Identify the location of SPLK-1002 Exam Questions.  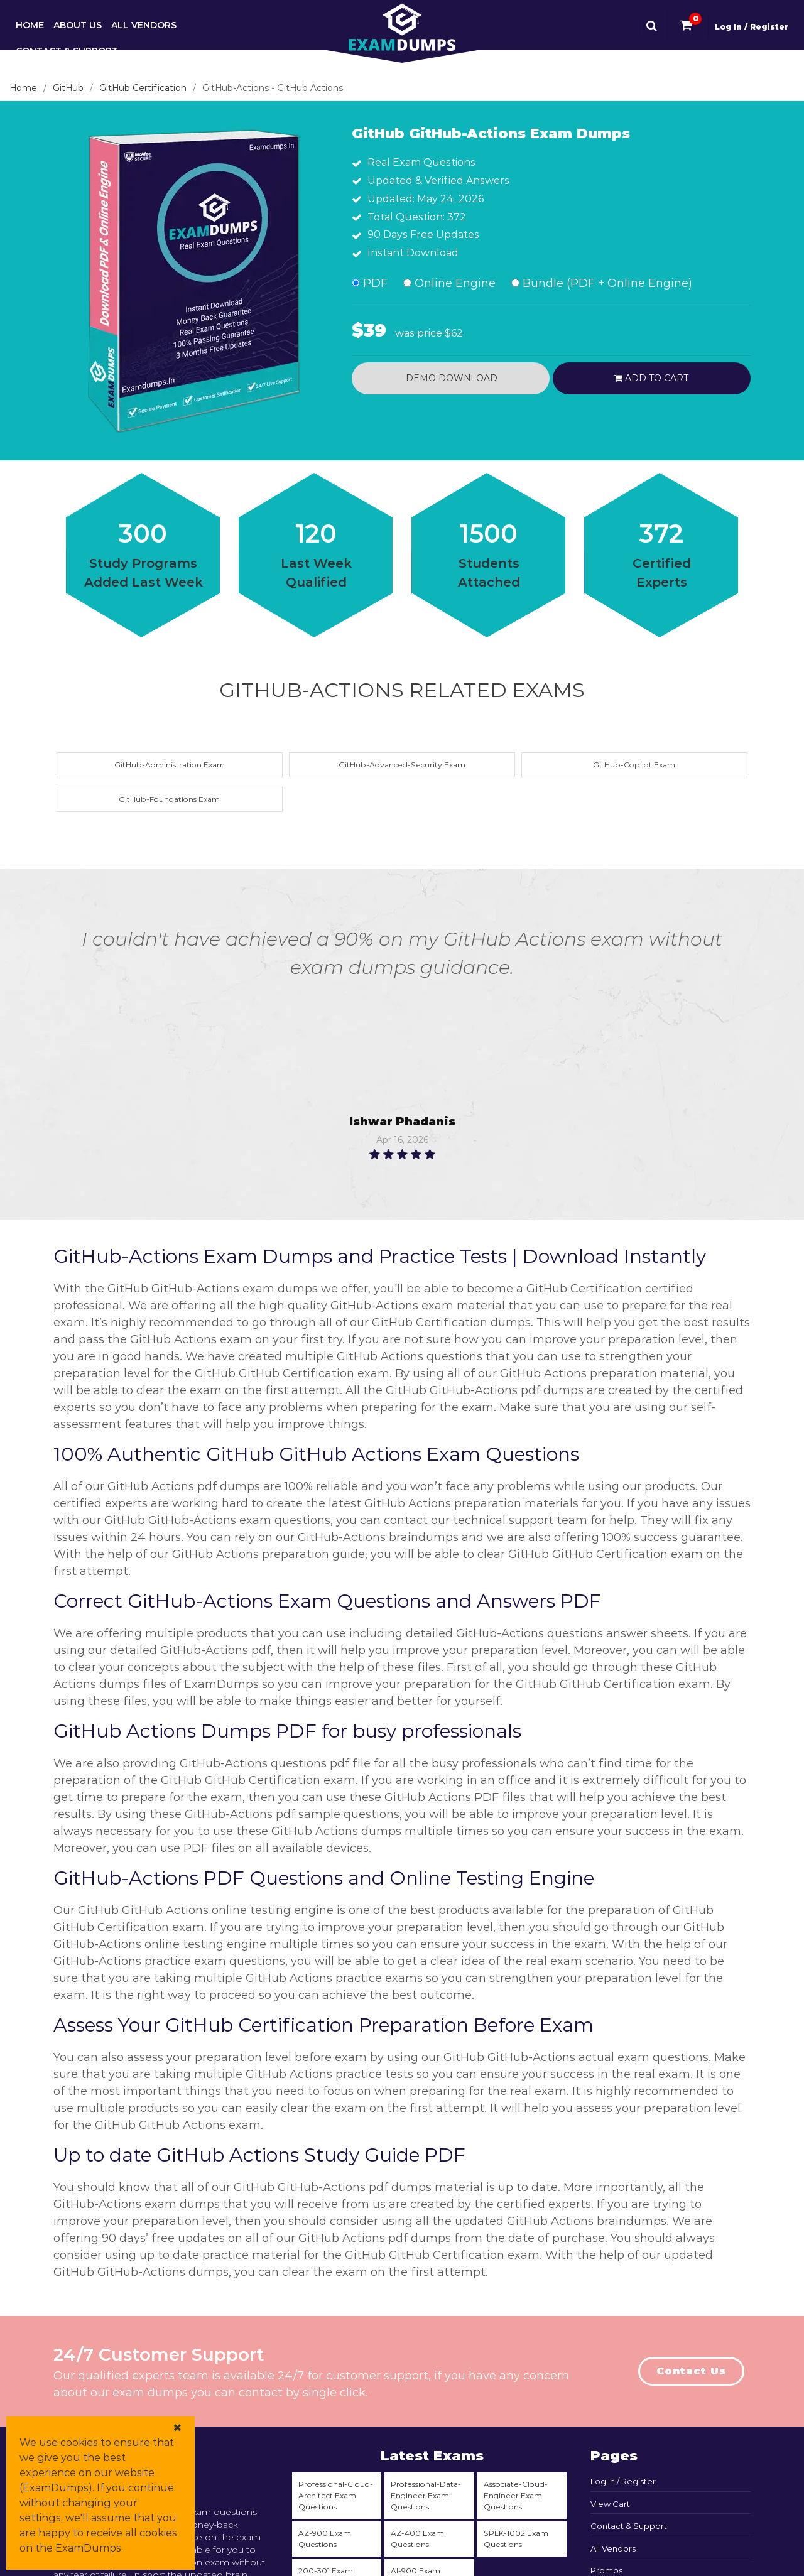
(516, 2538).